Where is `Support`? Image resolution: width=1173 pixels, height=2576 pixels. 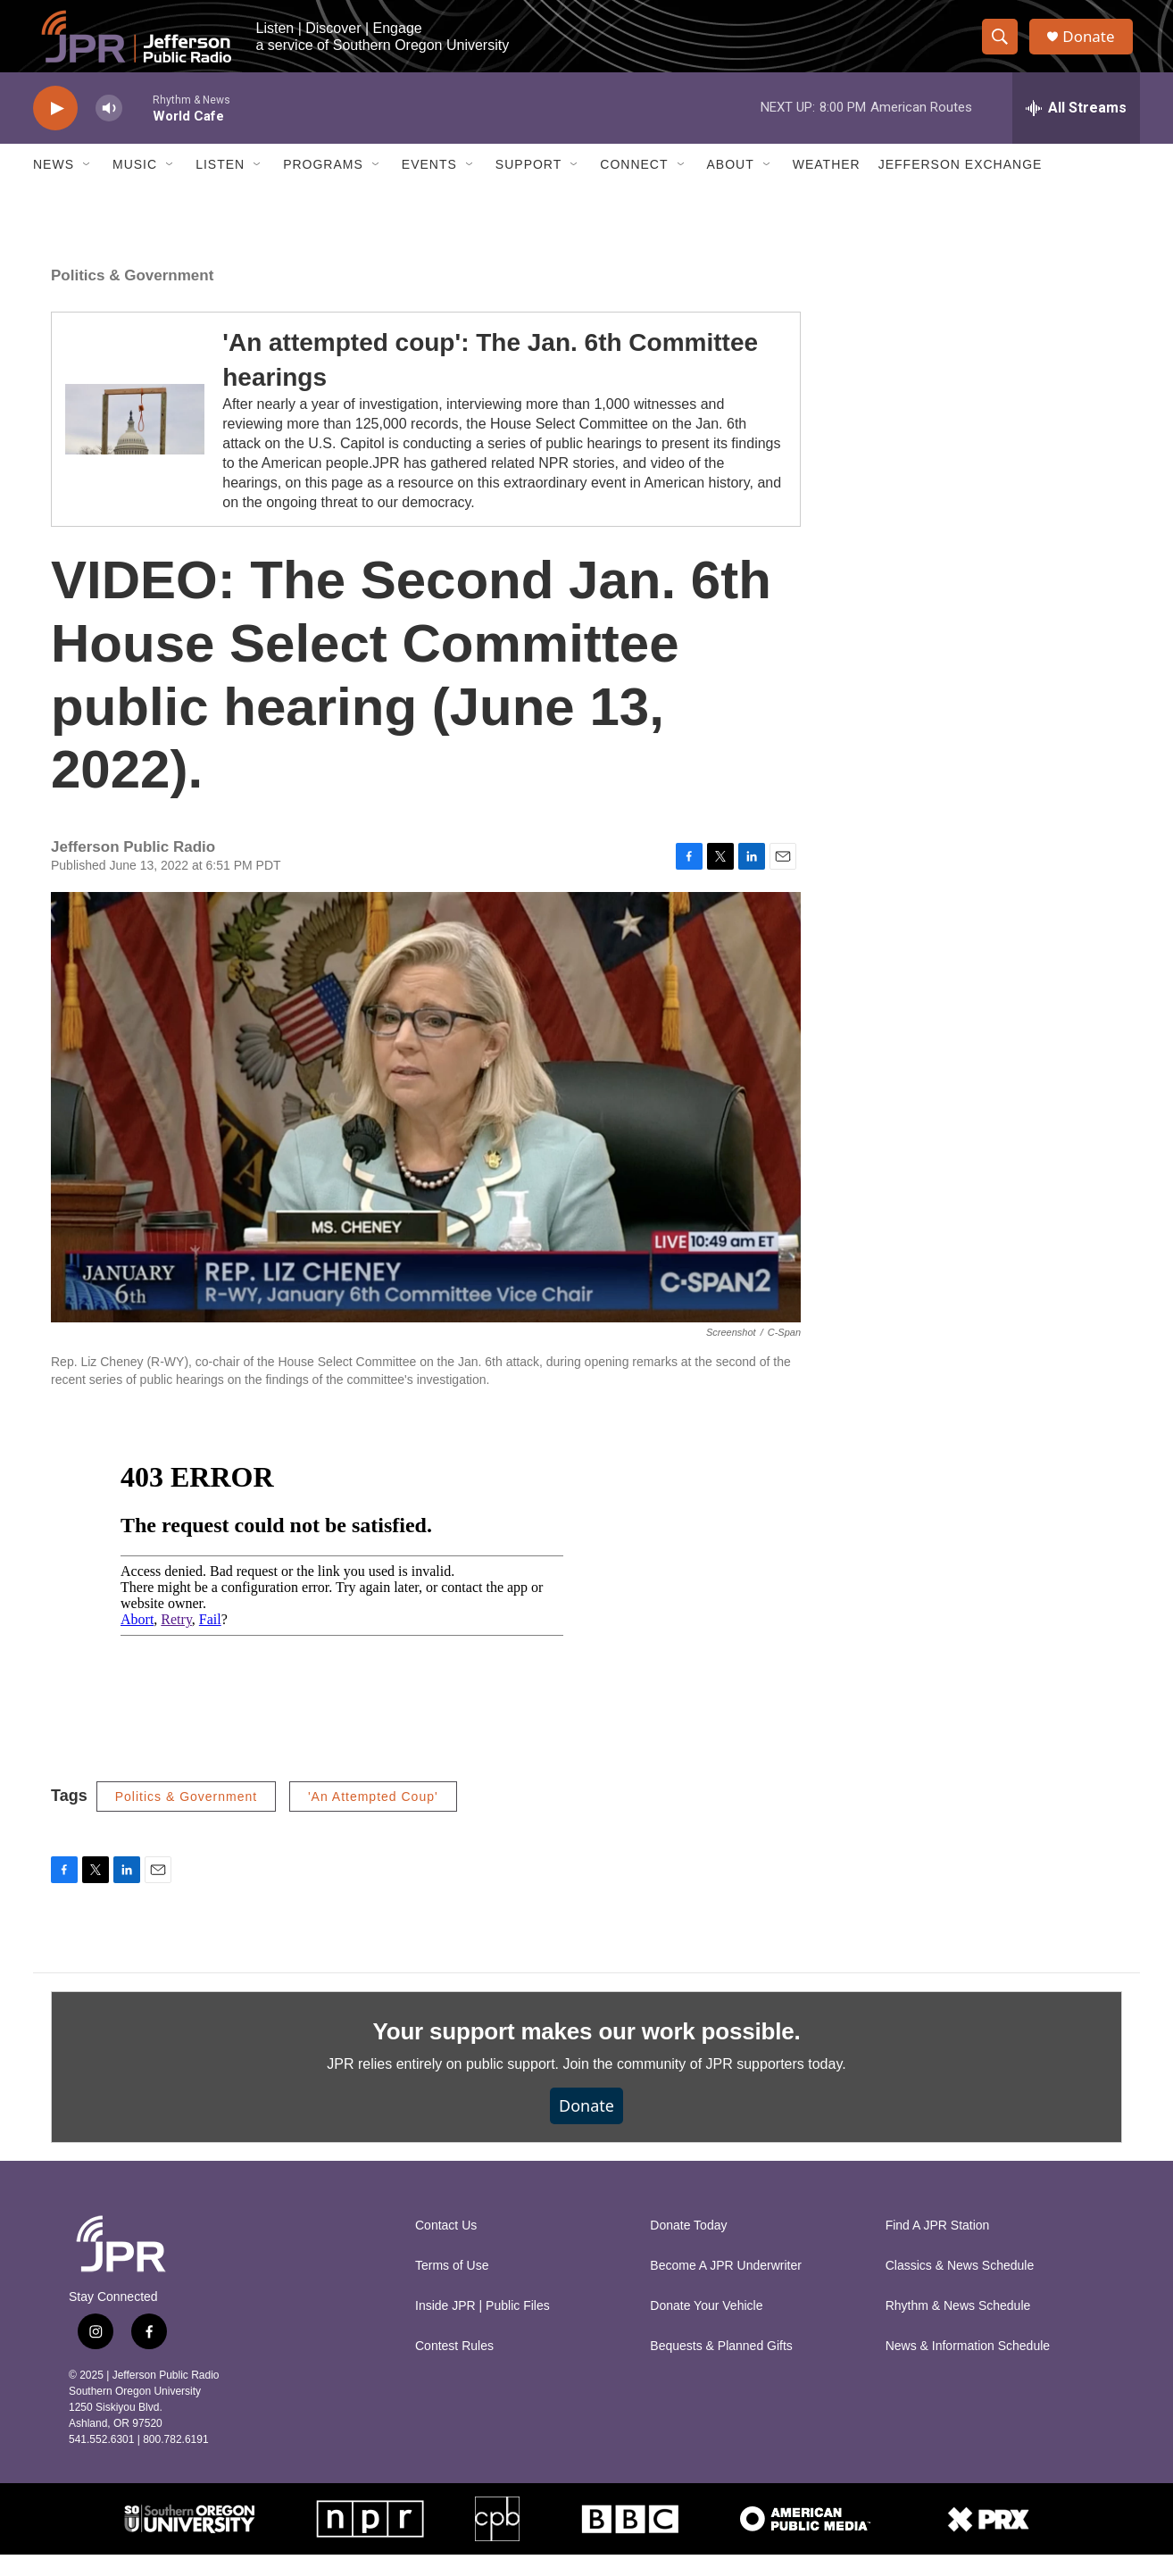 Support is located at coordinates (528, 186).